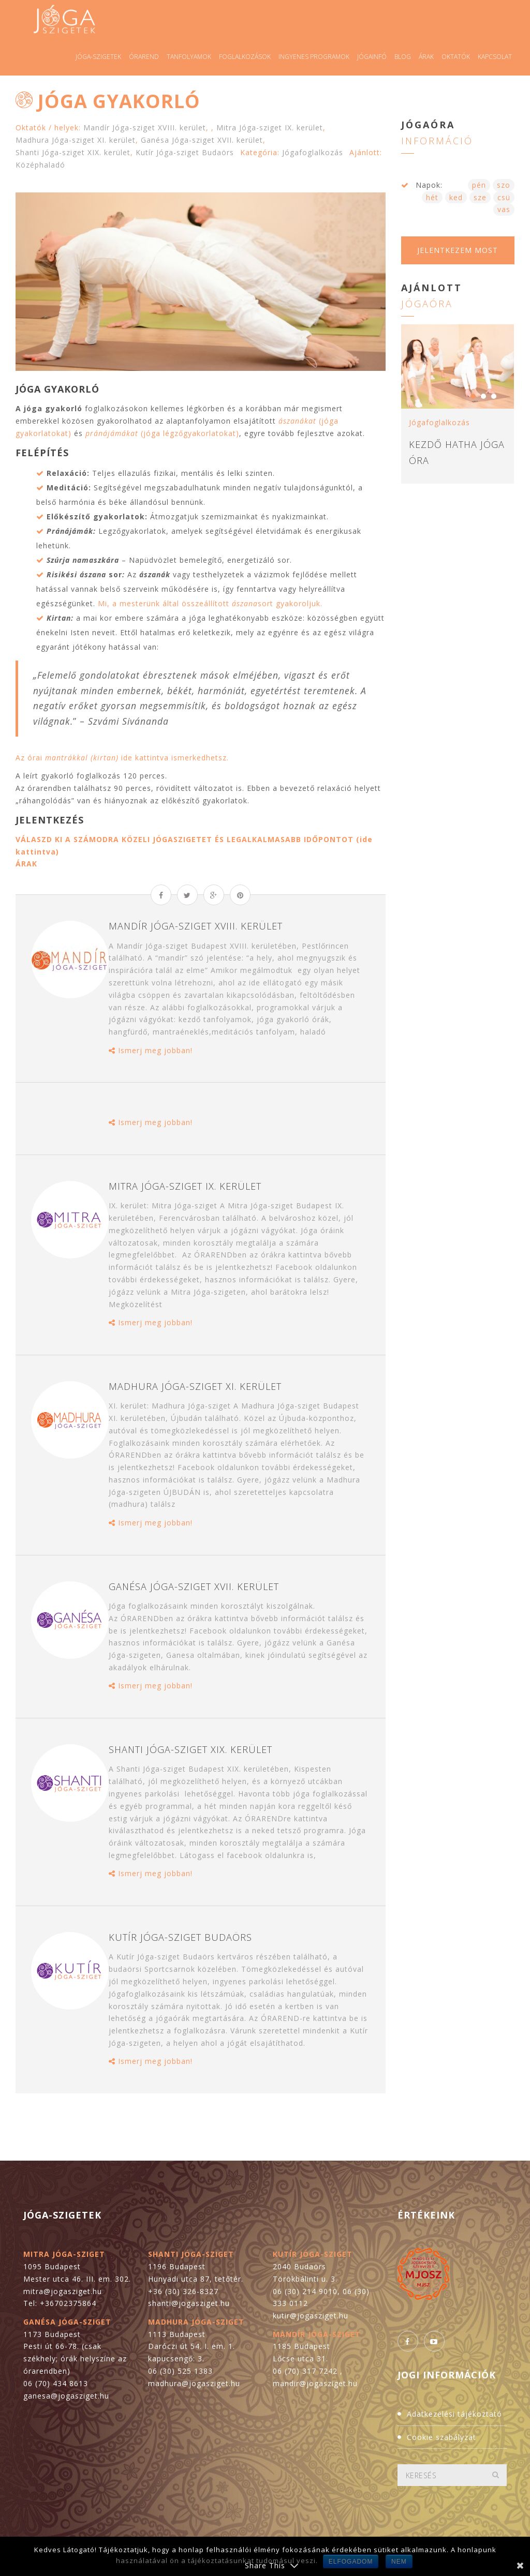 This screenshot has width=530, height=2576. Describe the element at coordinates (76, 140) in the screenshot. I see `Madhura Jóga-sziget XI. kerület` at that location.